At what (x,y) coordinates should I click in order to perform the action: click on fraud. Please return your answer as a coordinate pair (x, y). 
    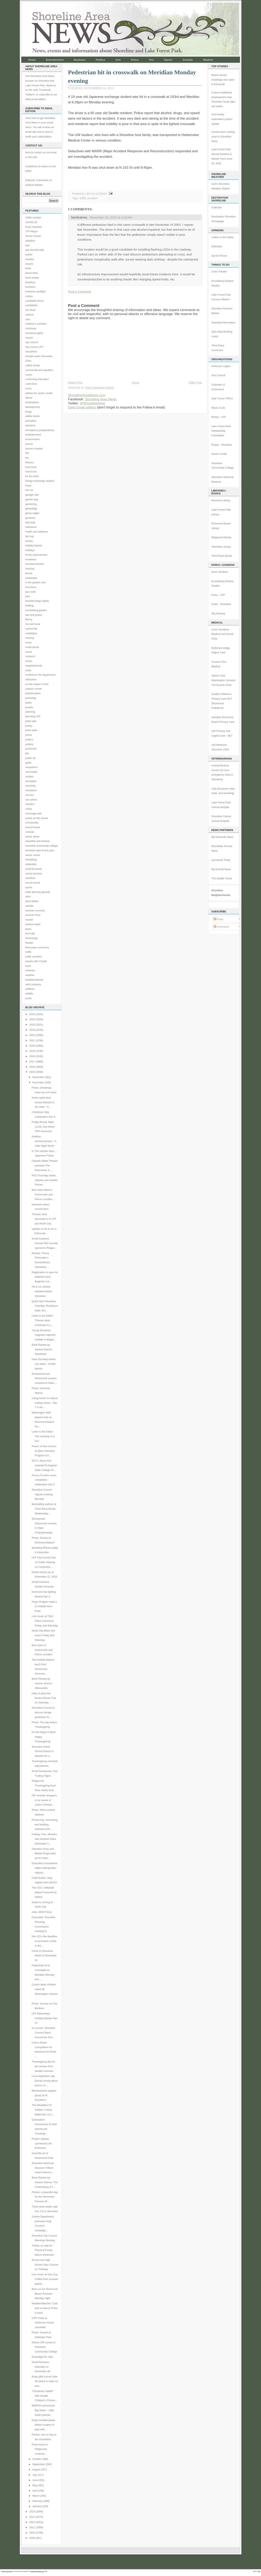
    Looking at the image, I should click on (28, 485).